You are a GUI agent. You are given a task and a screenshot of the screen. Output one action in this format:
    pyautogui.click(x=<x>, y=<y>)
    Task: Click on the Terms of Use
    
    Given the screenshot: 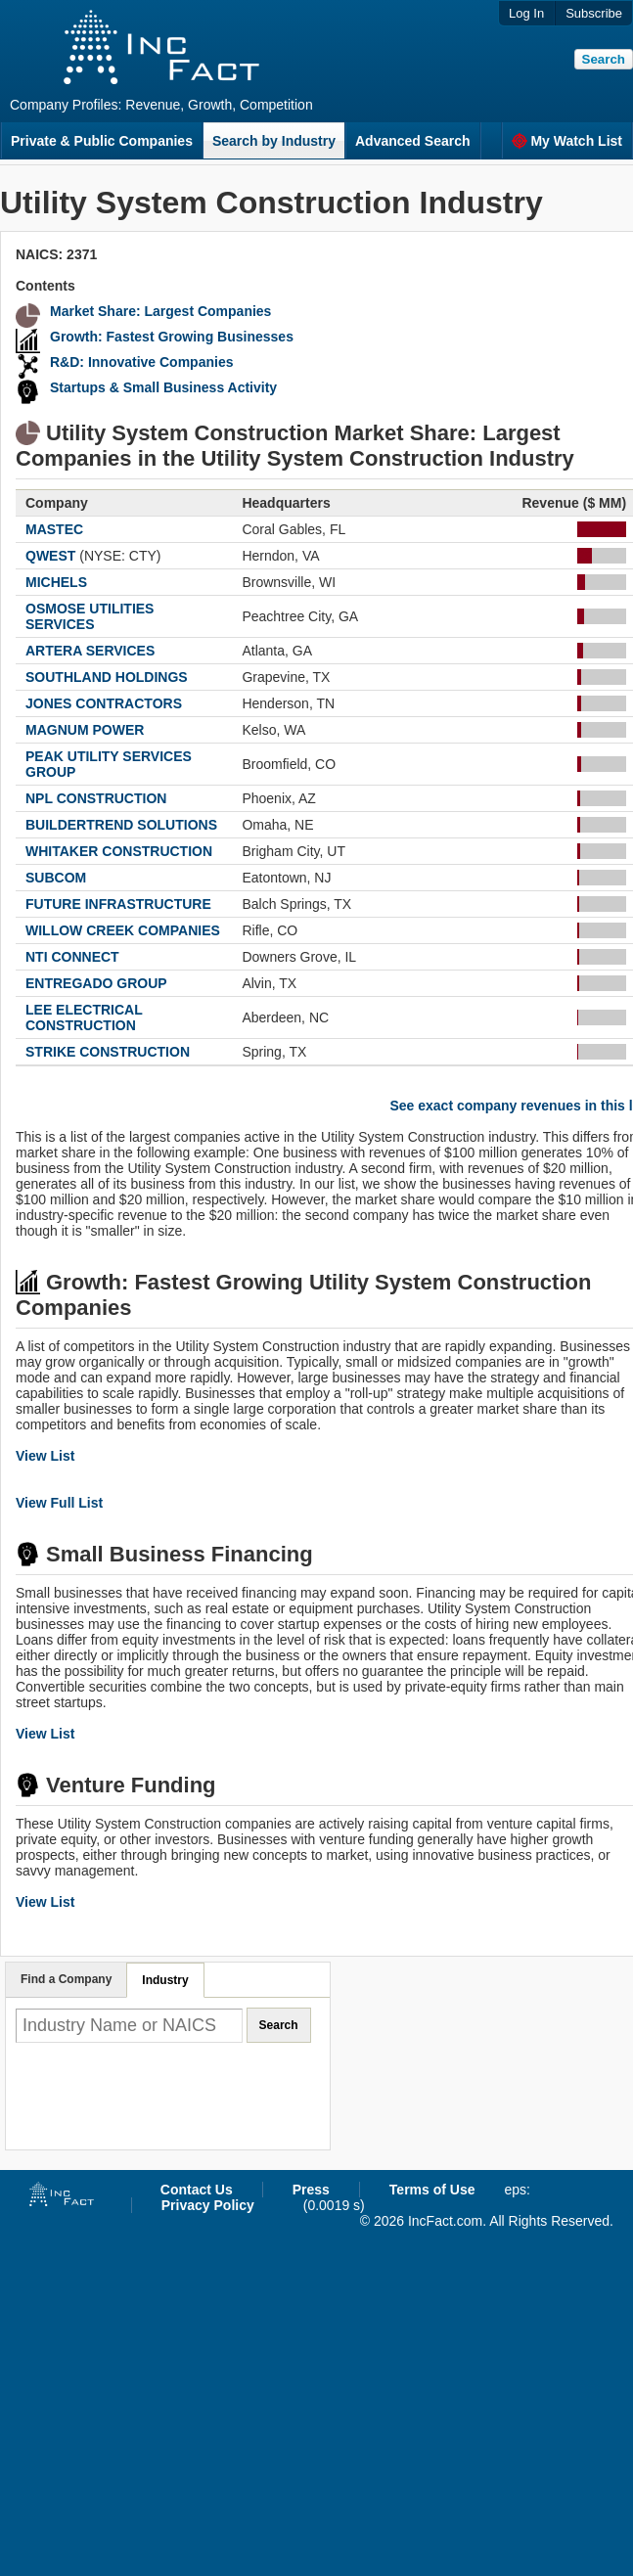 What is the action you would take?
    pyautogui.click(x=432, y=2189)
    